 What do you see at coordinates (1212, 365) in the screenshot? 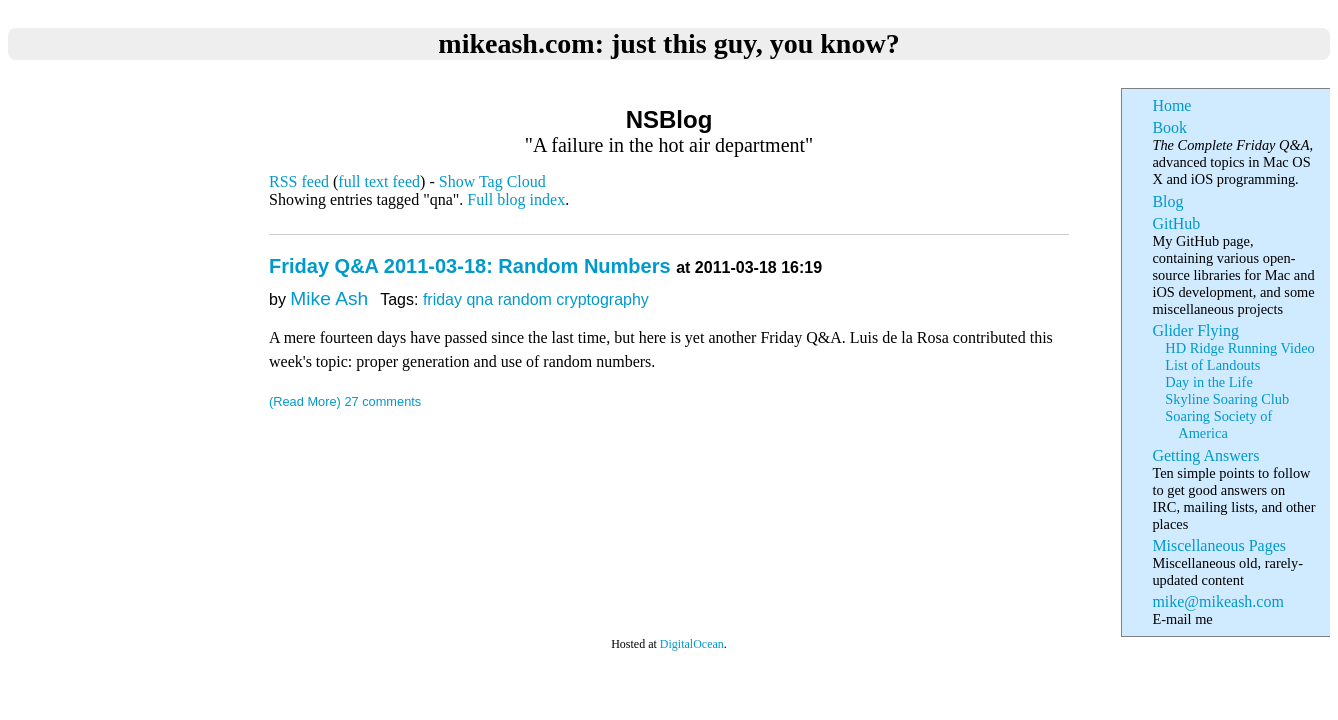
I see `List of Landouts` at bounding box center [1212, 365].